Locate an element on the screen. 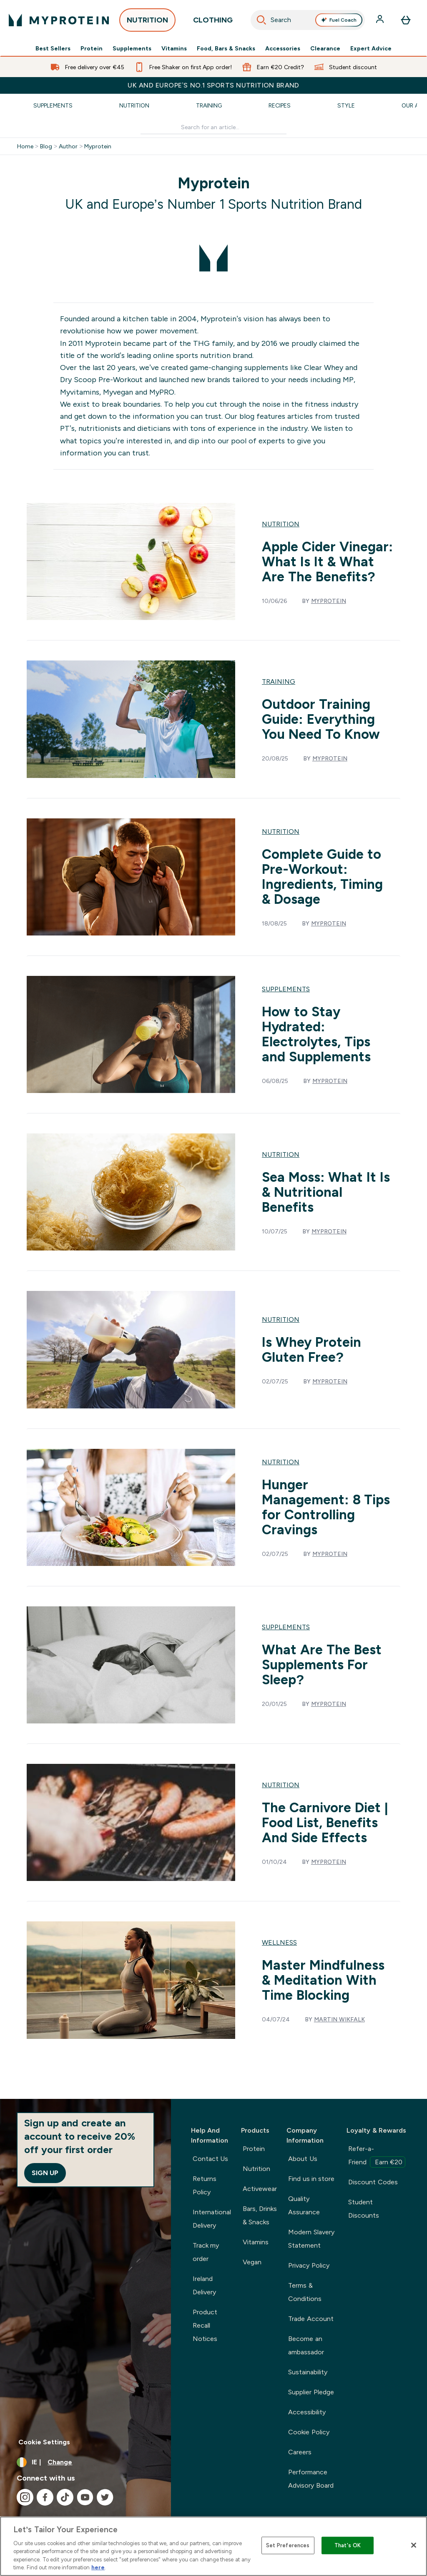 The image size is (427, 2576). Vitamins is located at coordinates (174, 48).